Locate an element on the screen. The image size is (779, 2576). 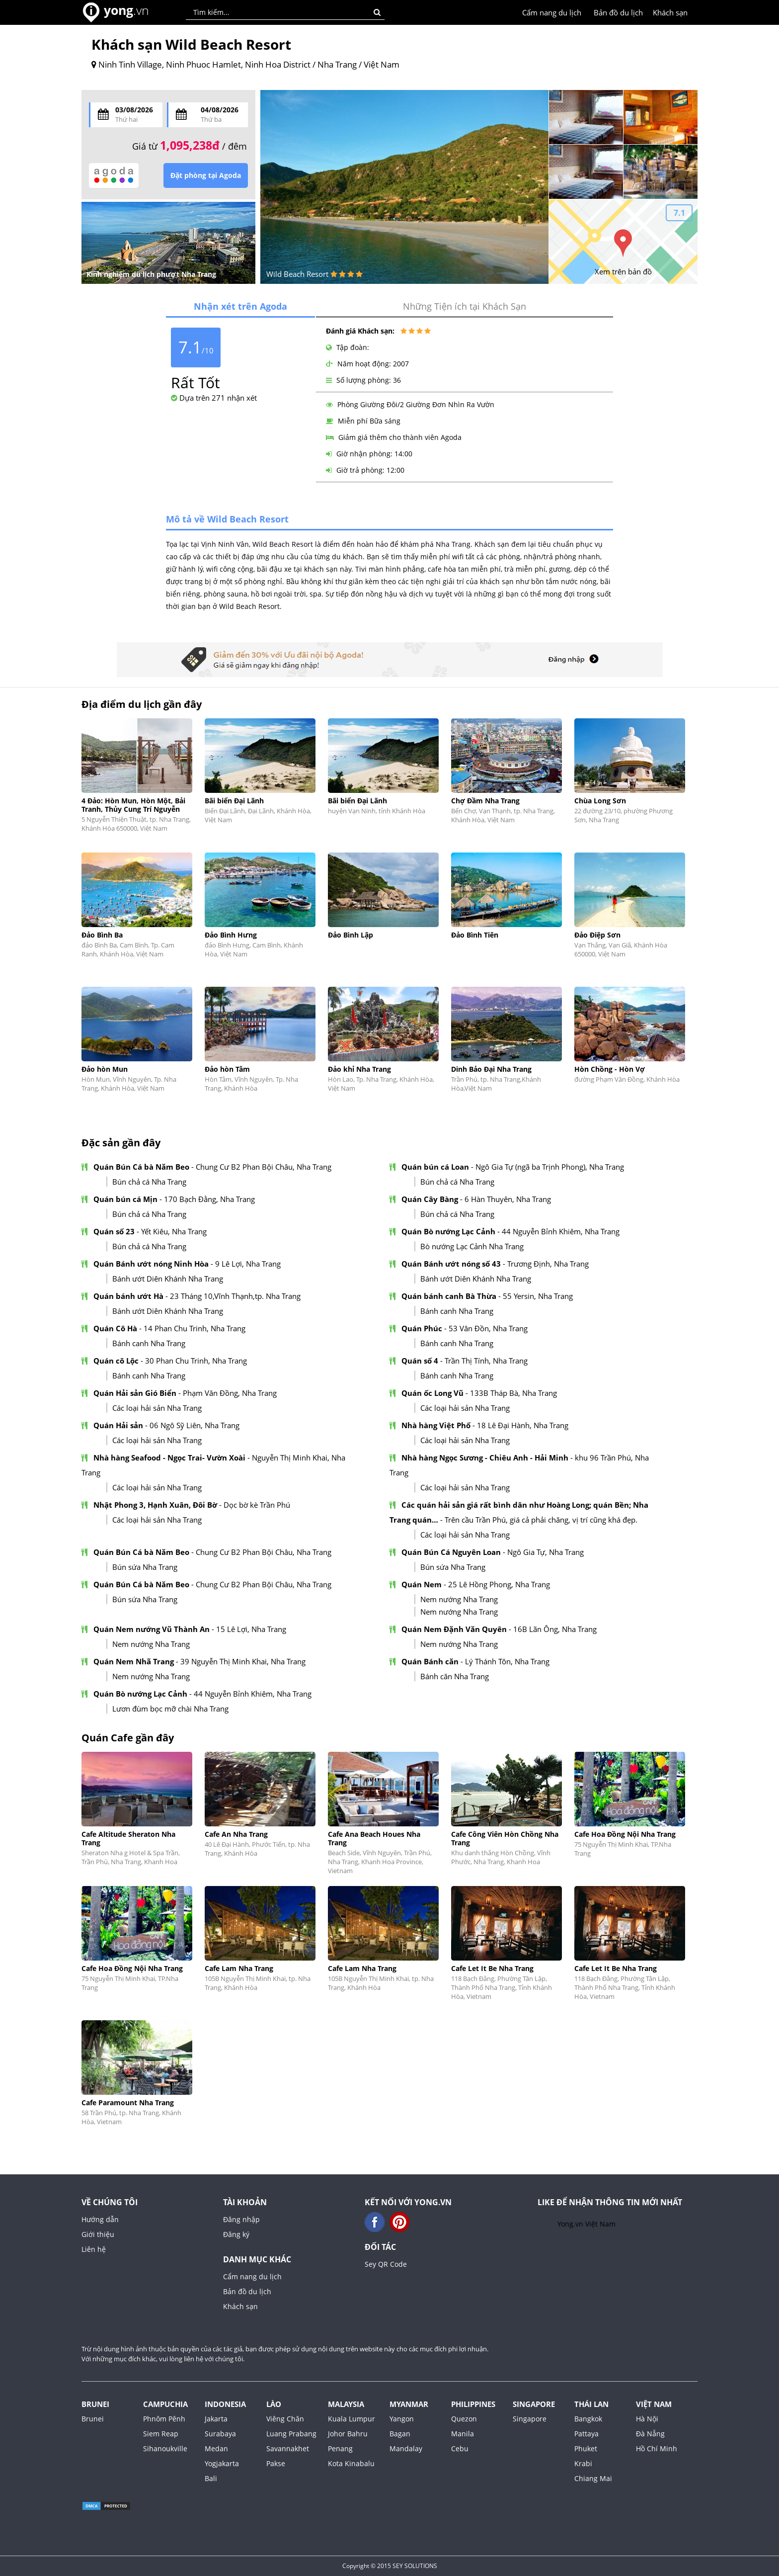
06 Ngô Sỹ Liên, Nha Trang is located at coordinates (194, 1425).